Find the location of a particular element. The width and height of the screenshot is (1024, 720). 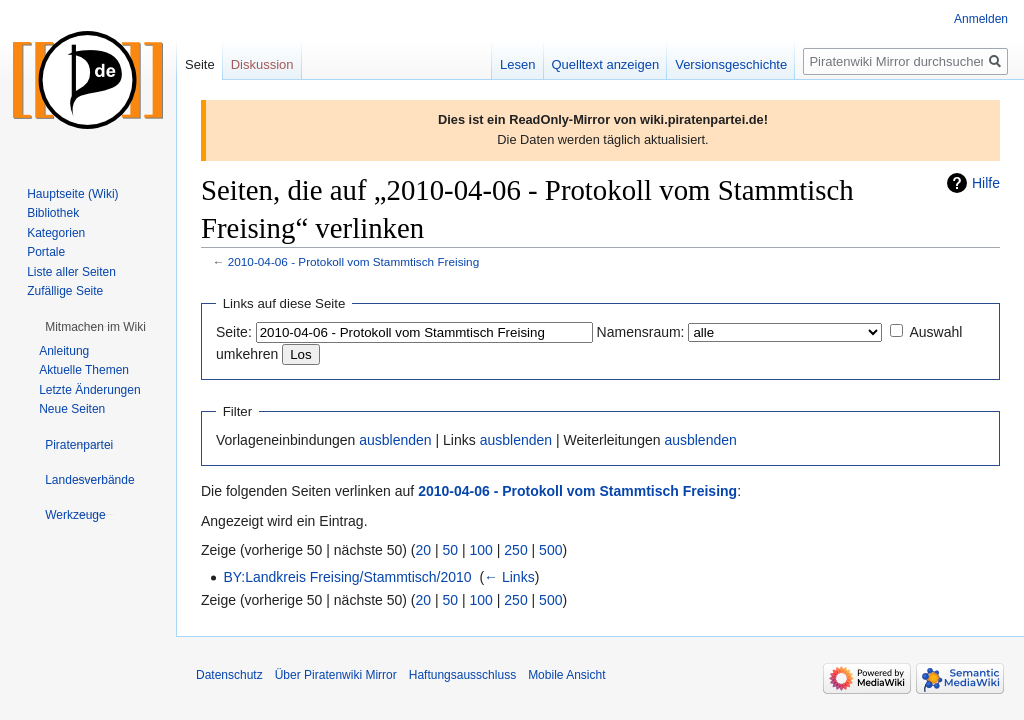

Diskussion is located at coordinates (262, 64).